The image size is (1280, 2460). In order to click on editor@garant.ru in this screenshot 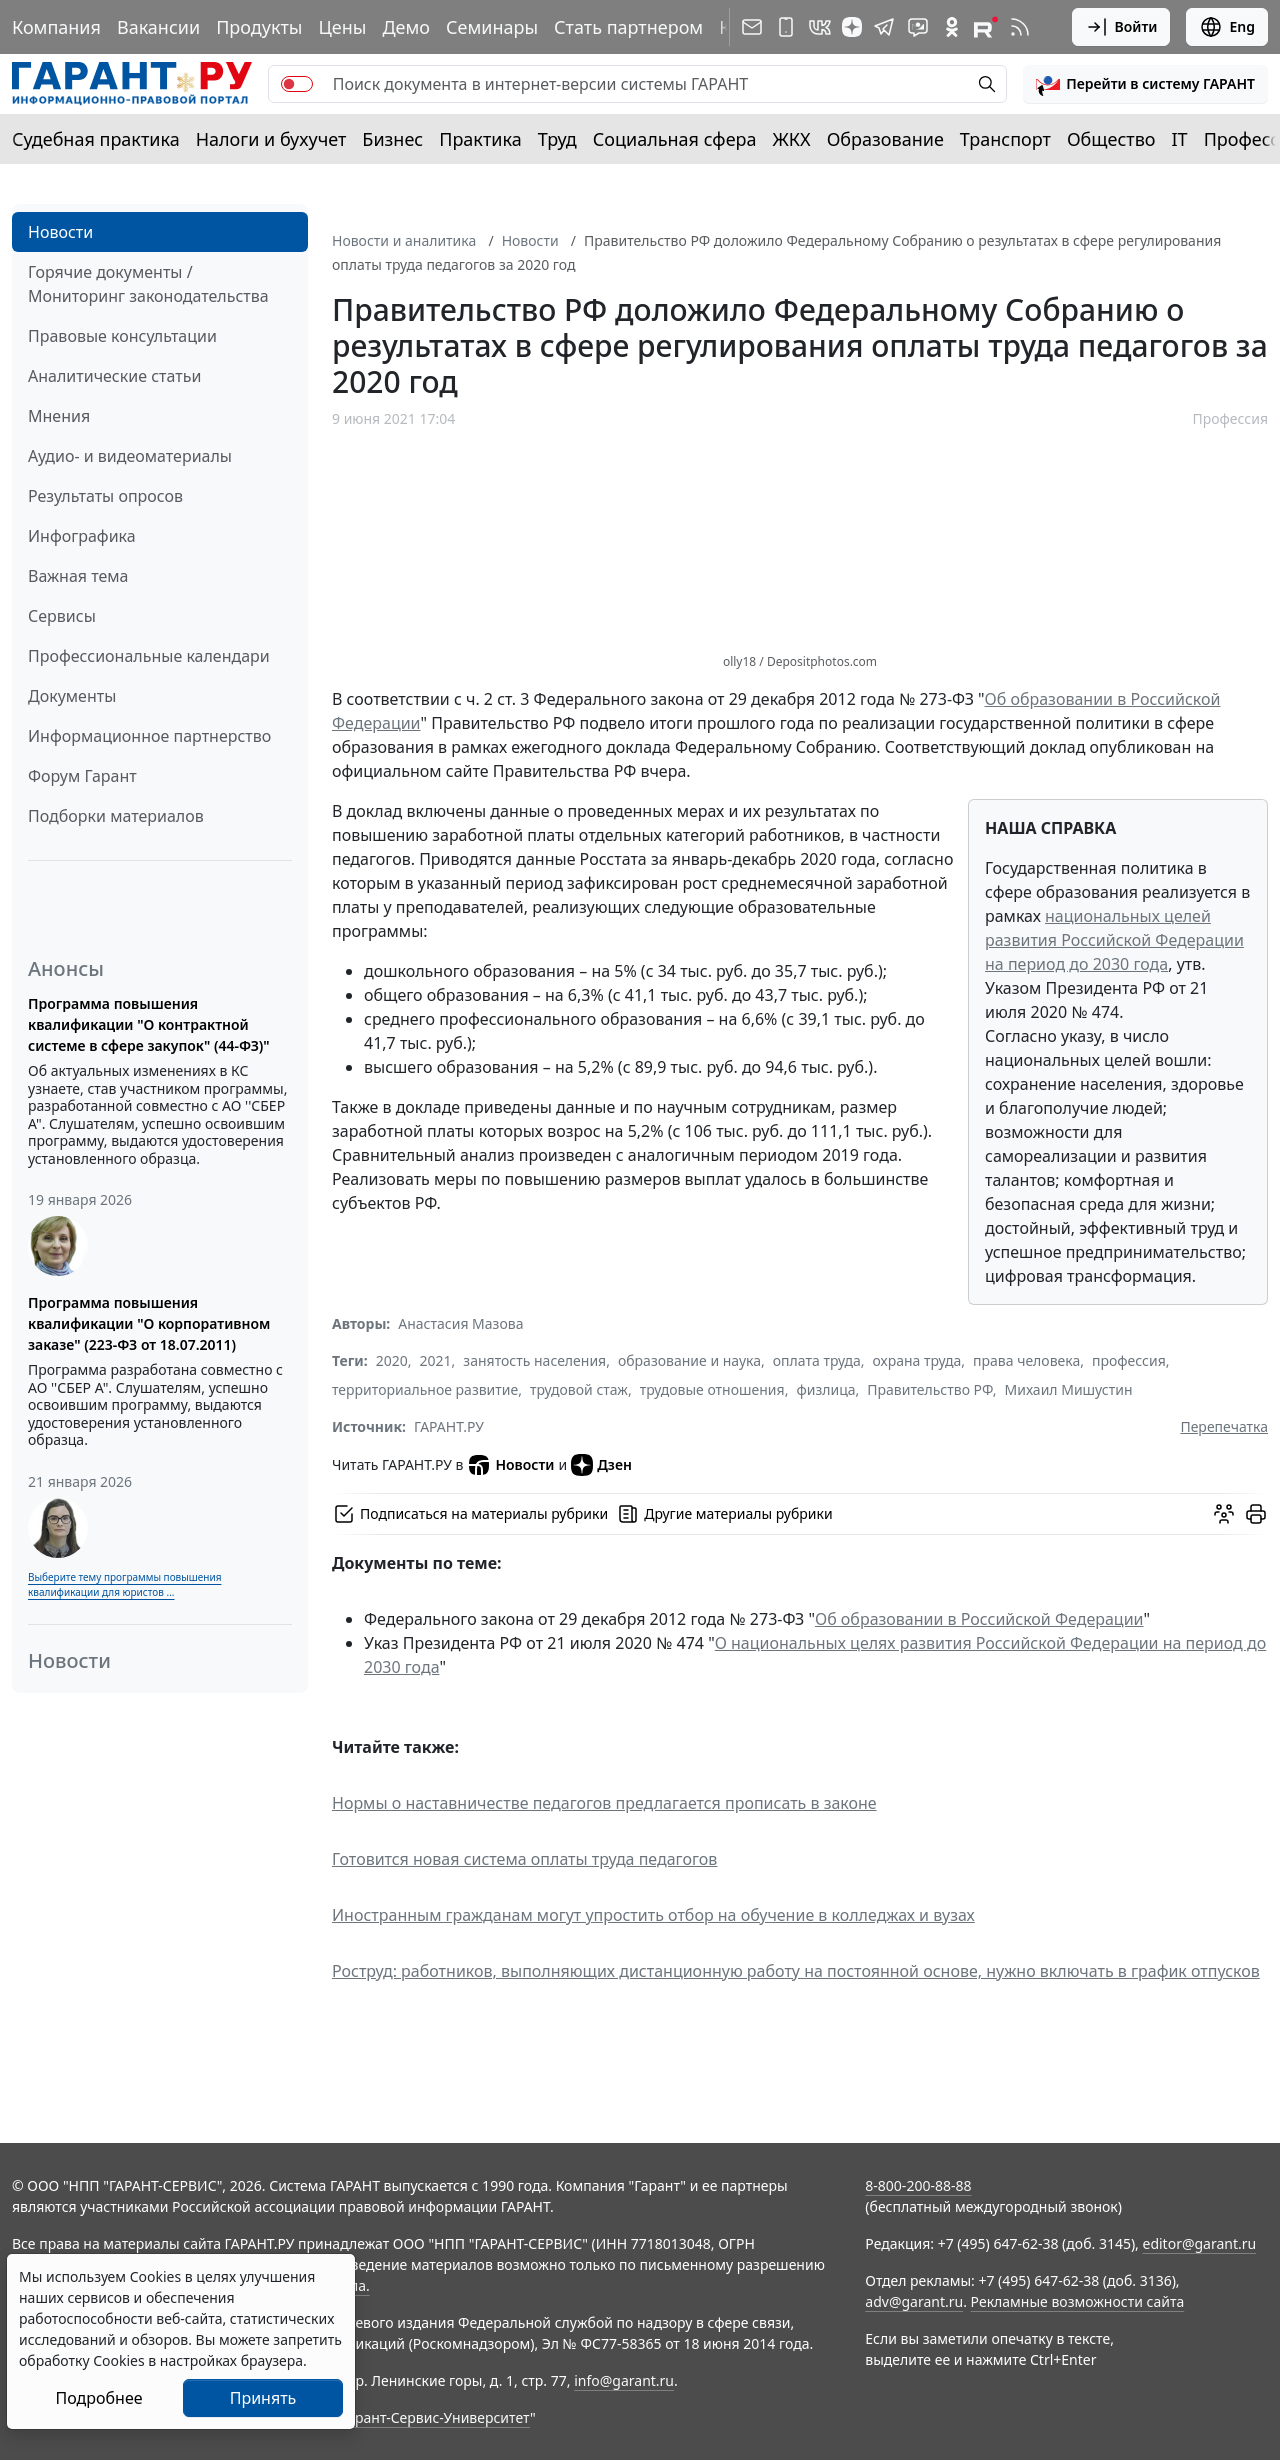, I will do `click(1200, 2243)`.